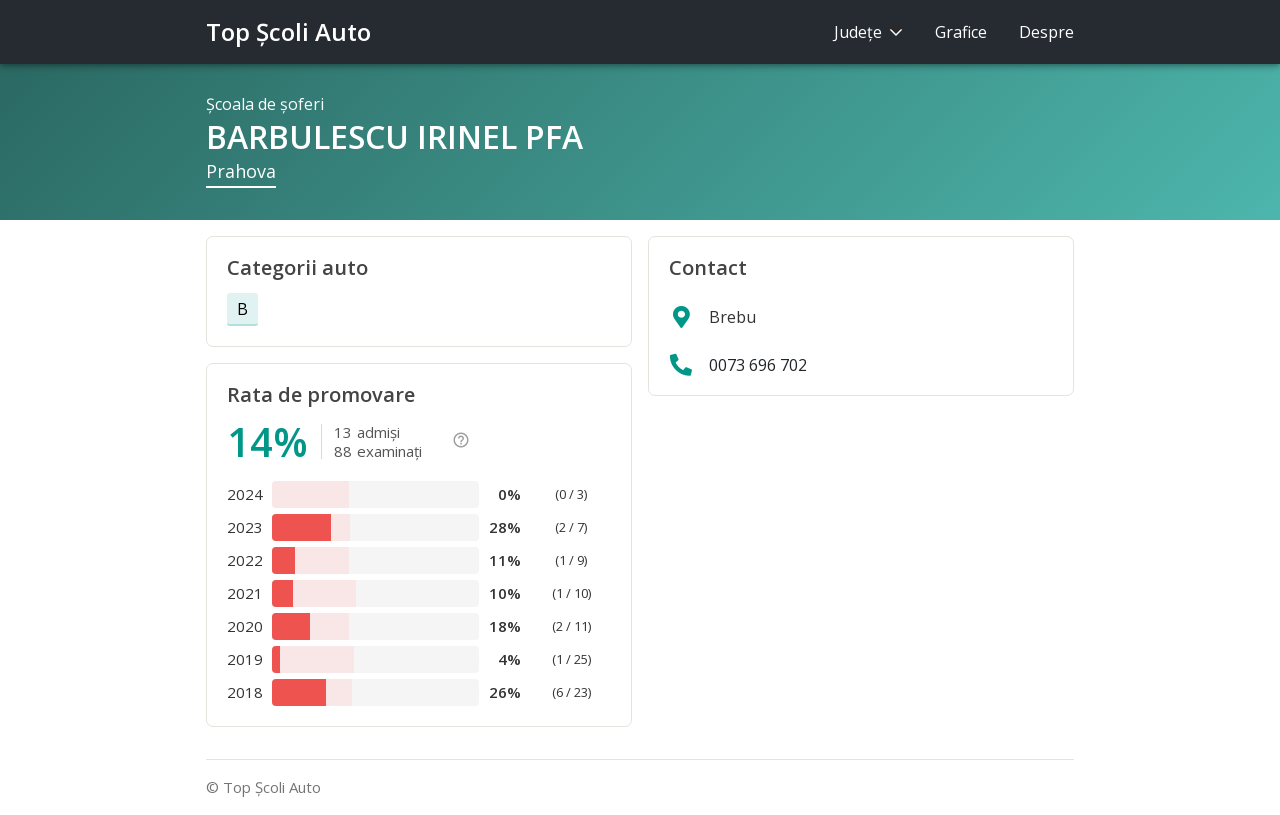  Describe the element at coordinates (288, 31) in the screenshot. I see `Top Şcoli Auto` at that location.